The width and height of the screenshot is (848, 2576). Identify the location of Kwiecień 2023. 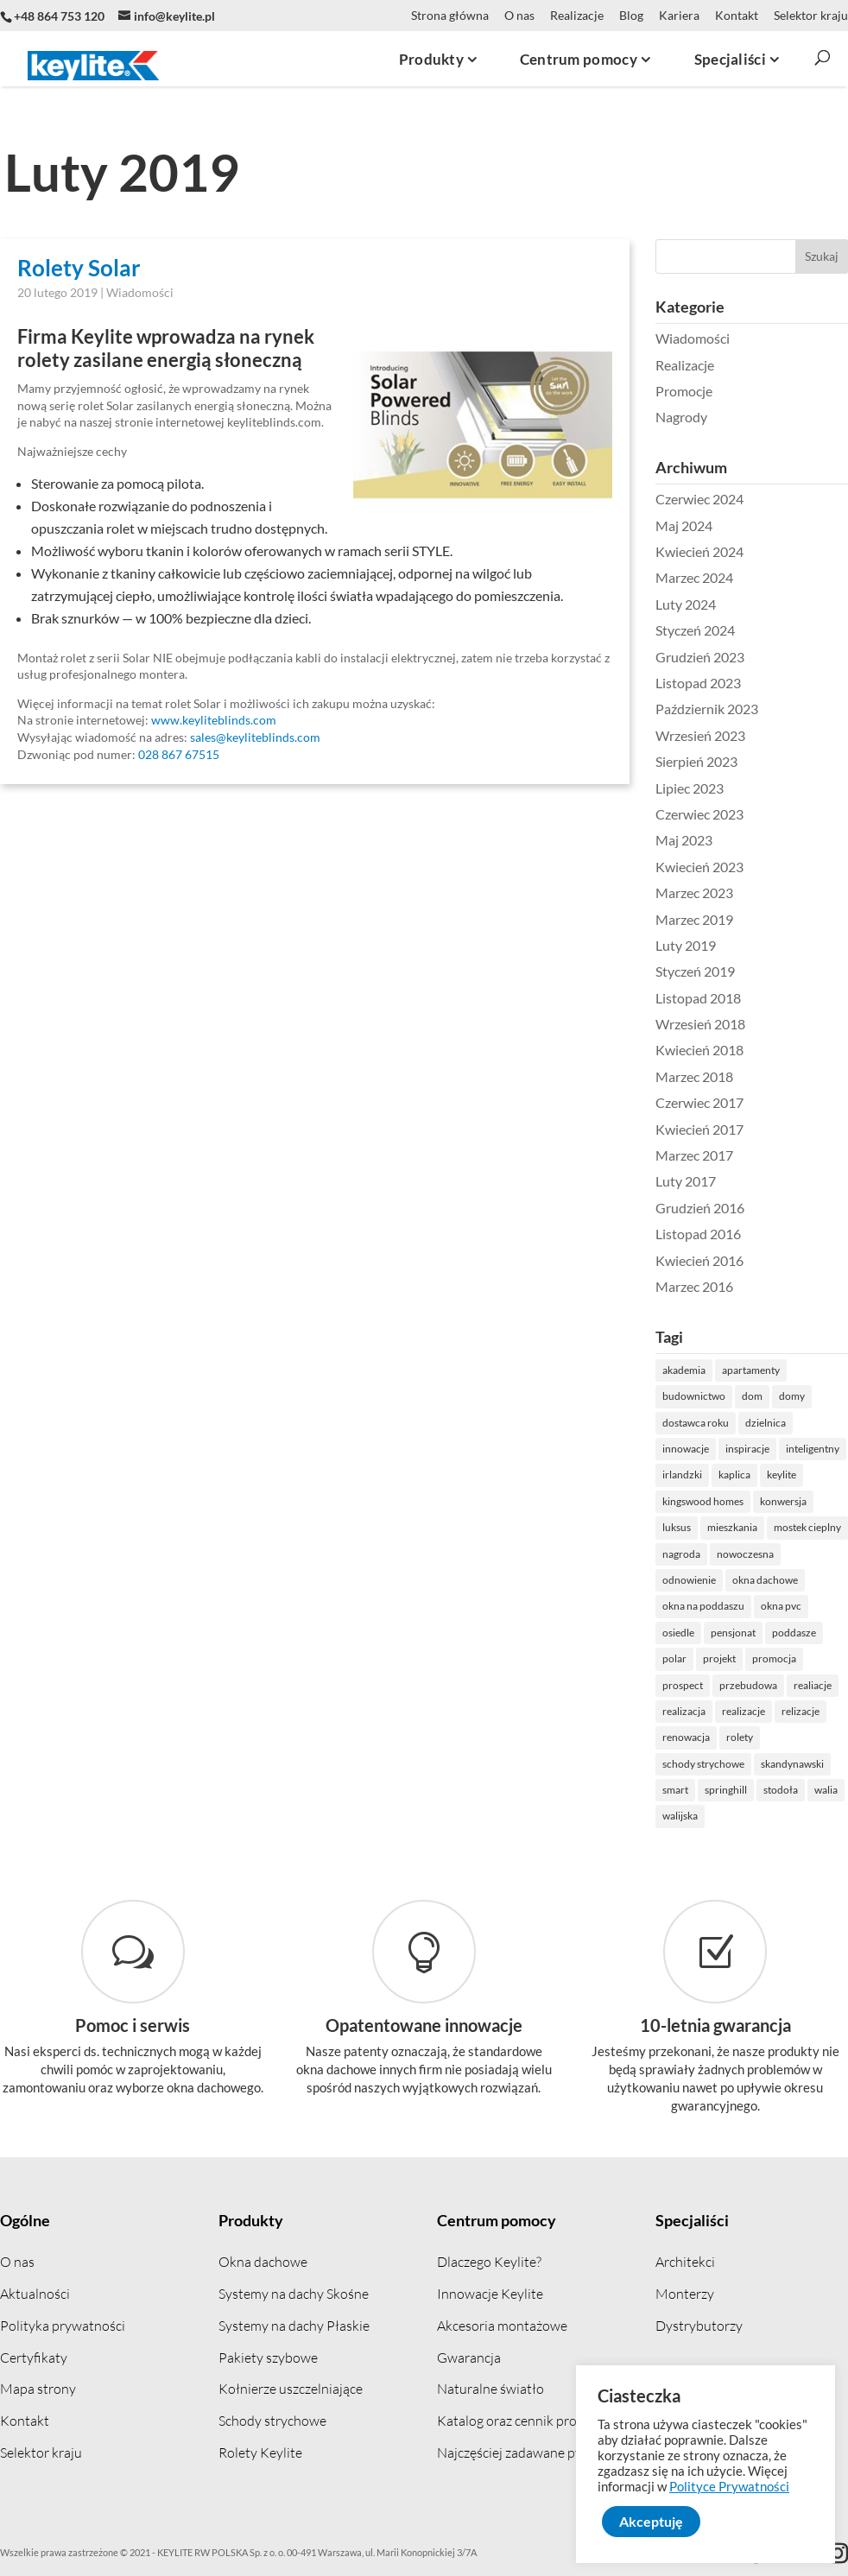
(749, 866).